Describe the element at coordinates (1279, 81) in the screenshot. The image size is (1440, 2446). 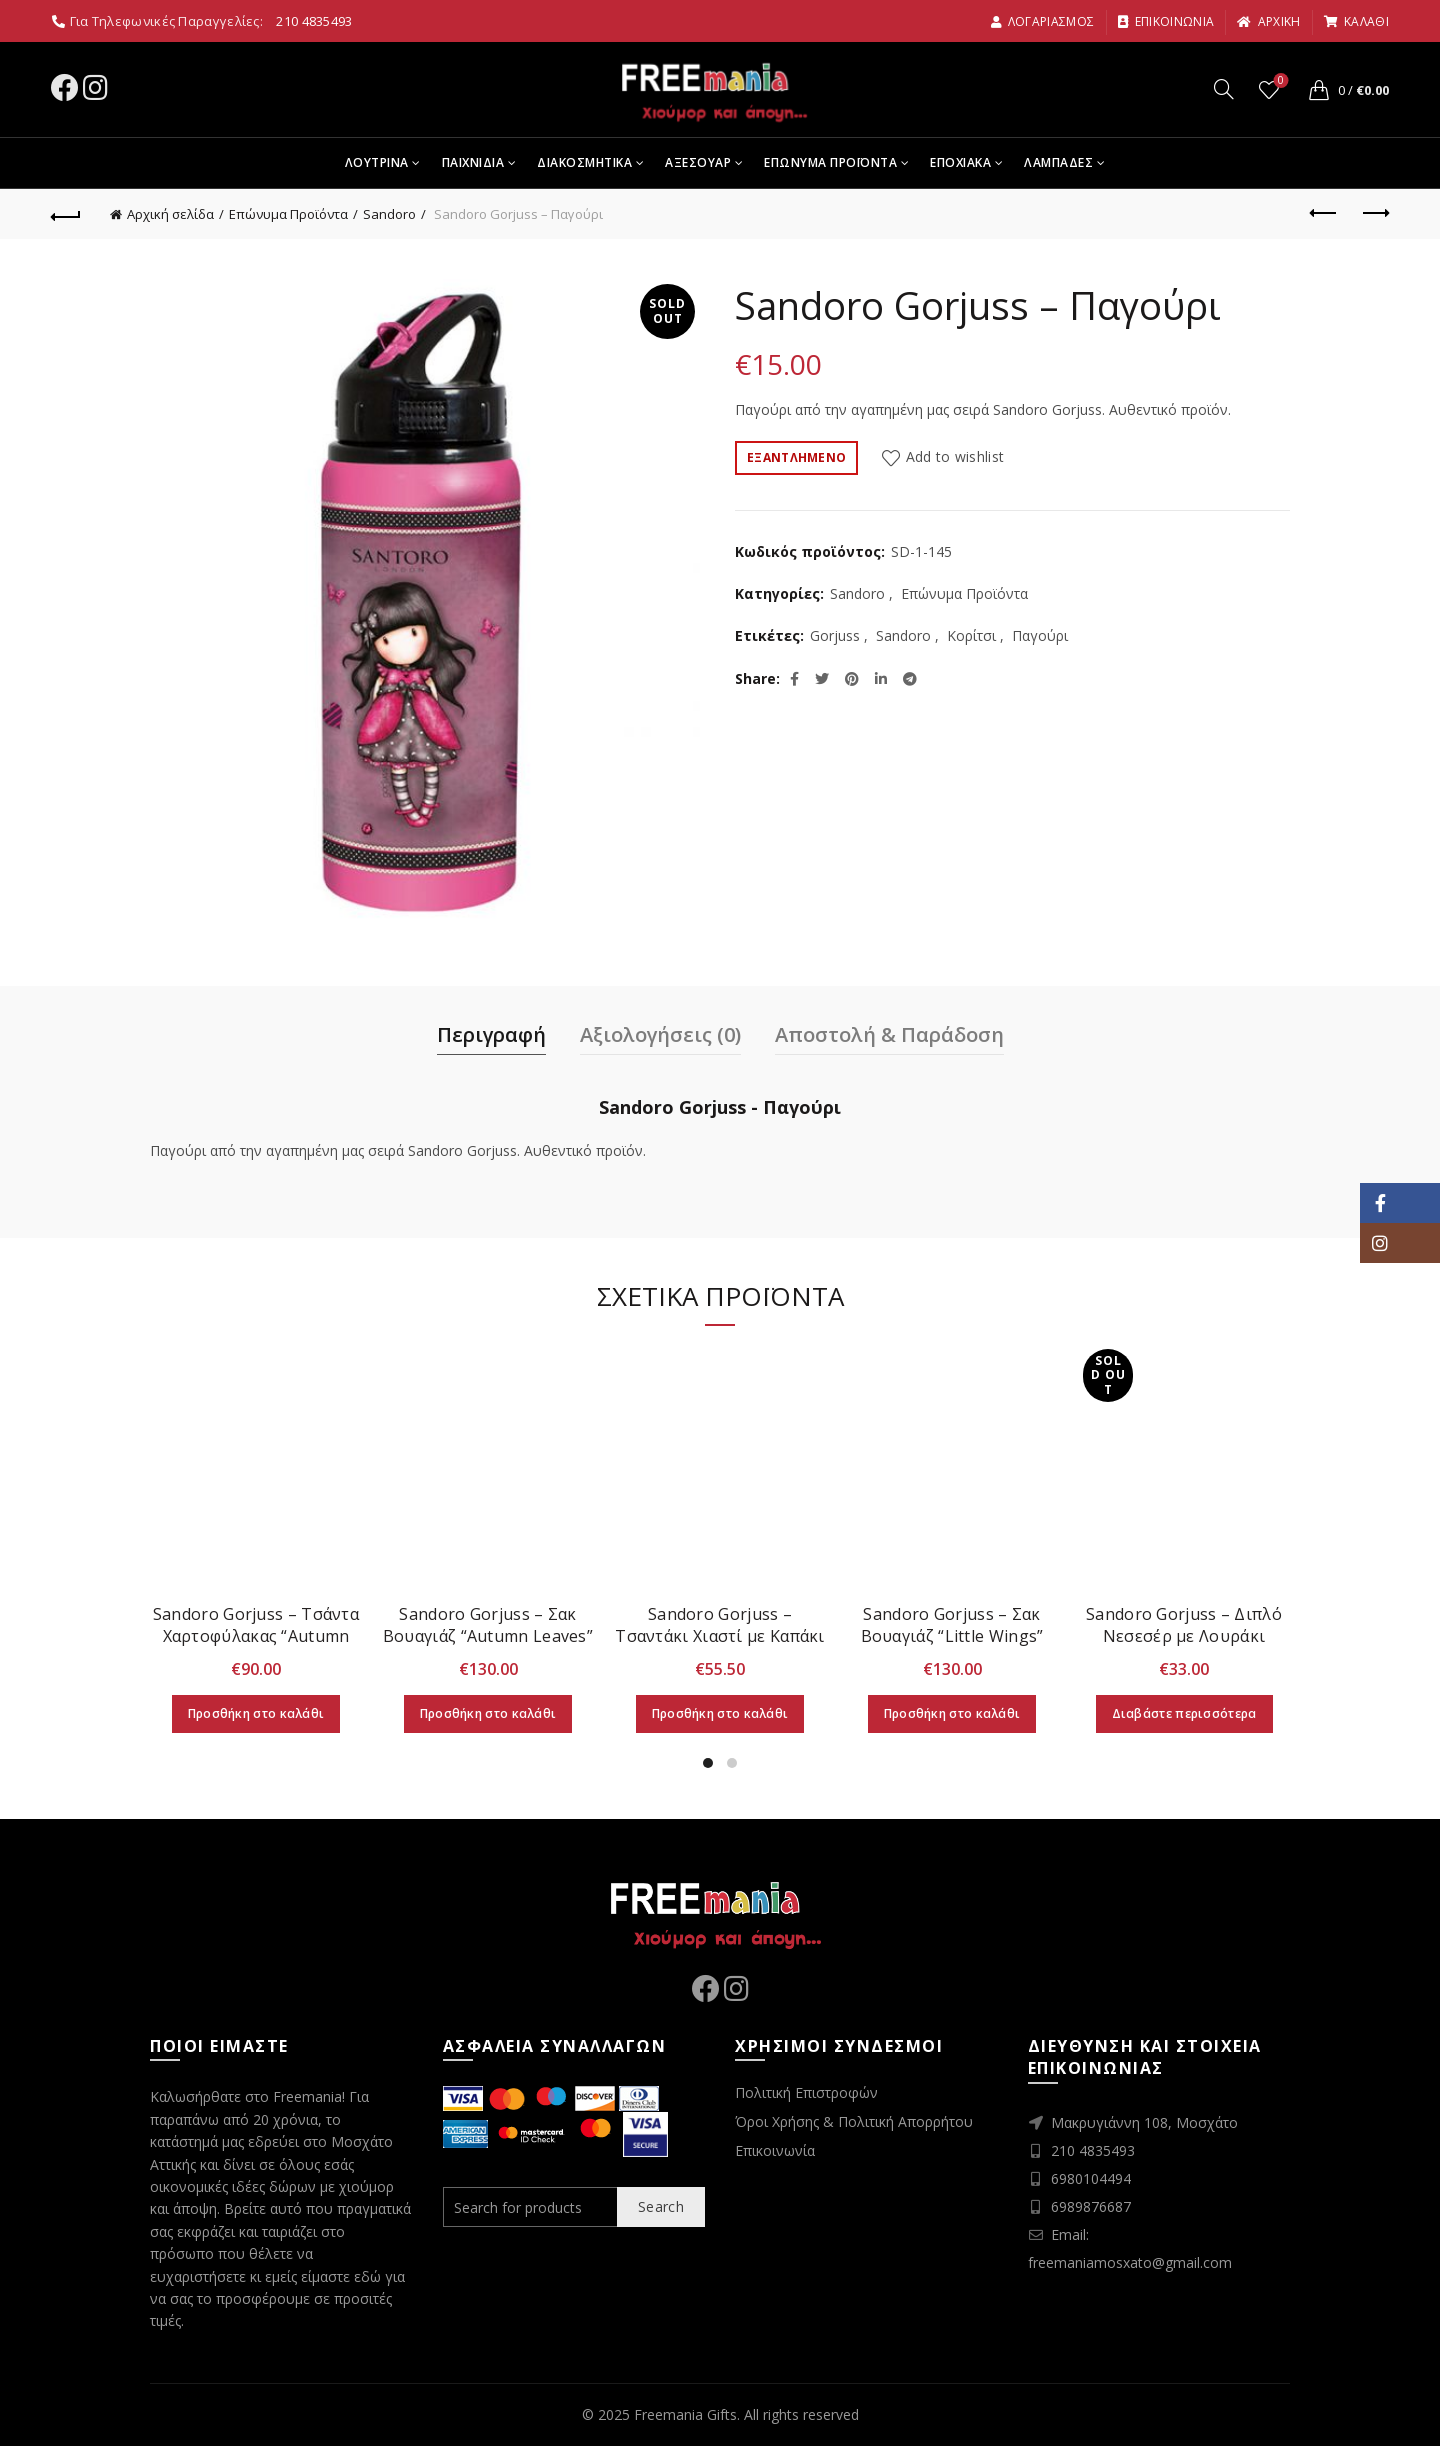
I see `Wishlist` at that location.